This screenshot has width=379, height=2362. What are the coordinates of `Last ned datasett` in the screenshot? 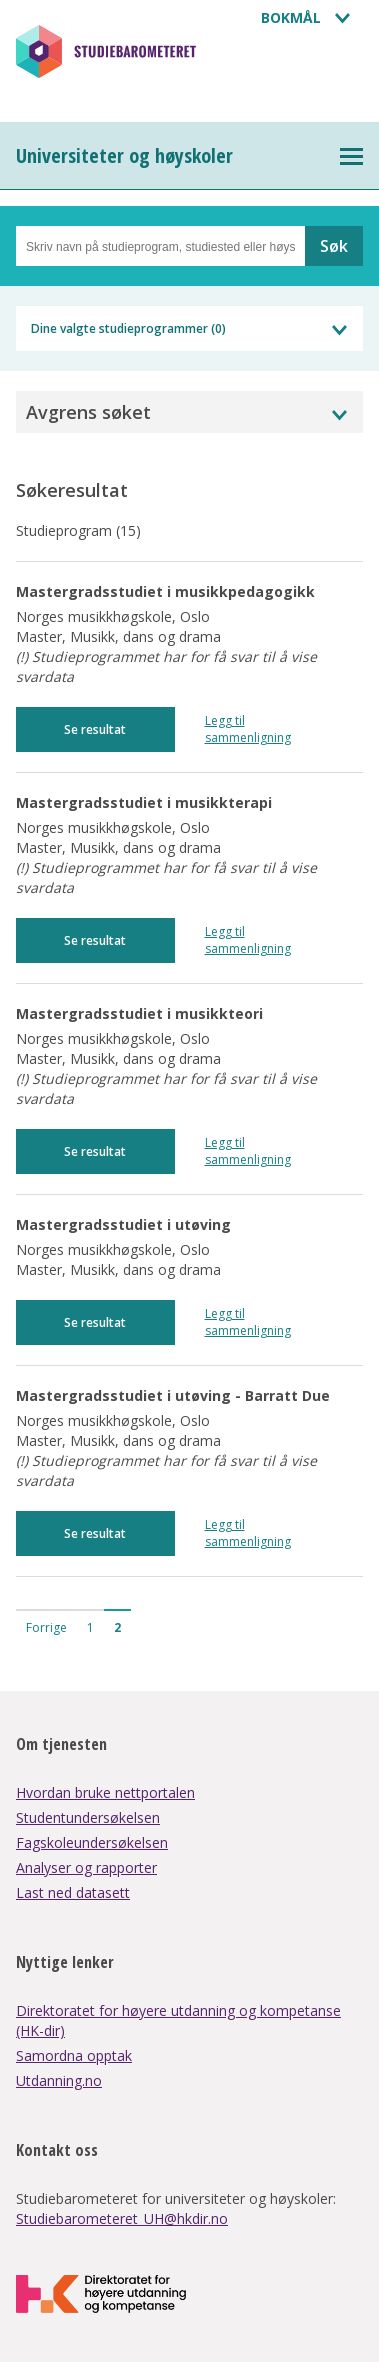 It's located at (73, 1892).